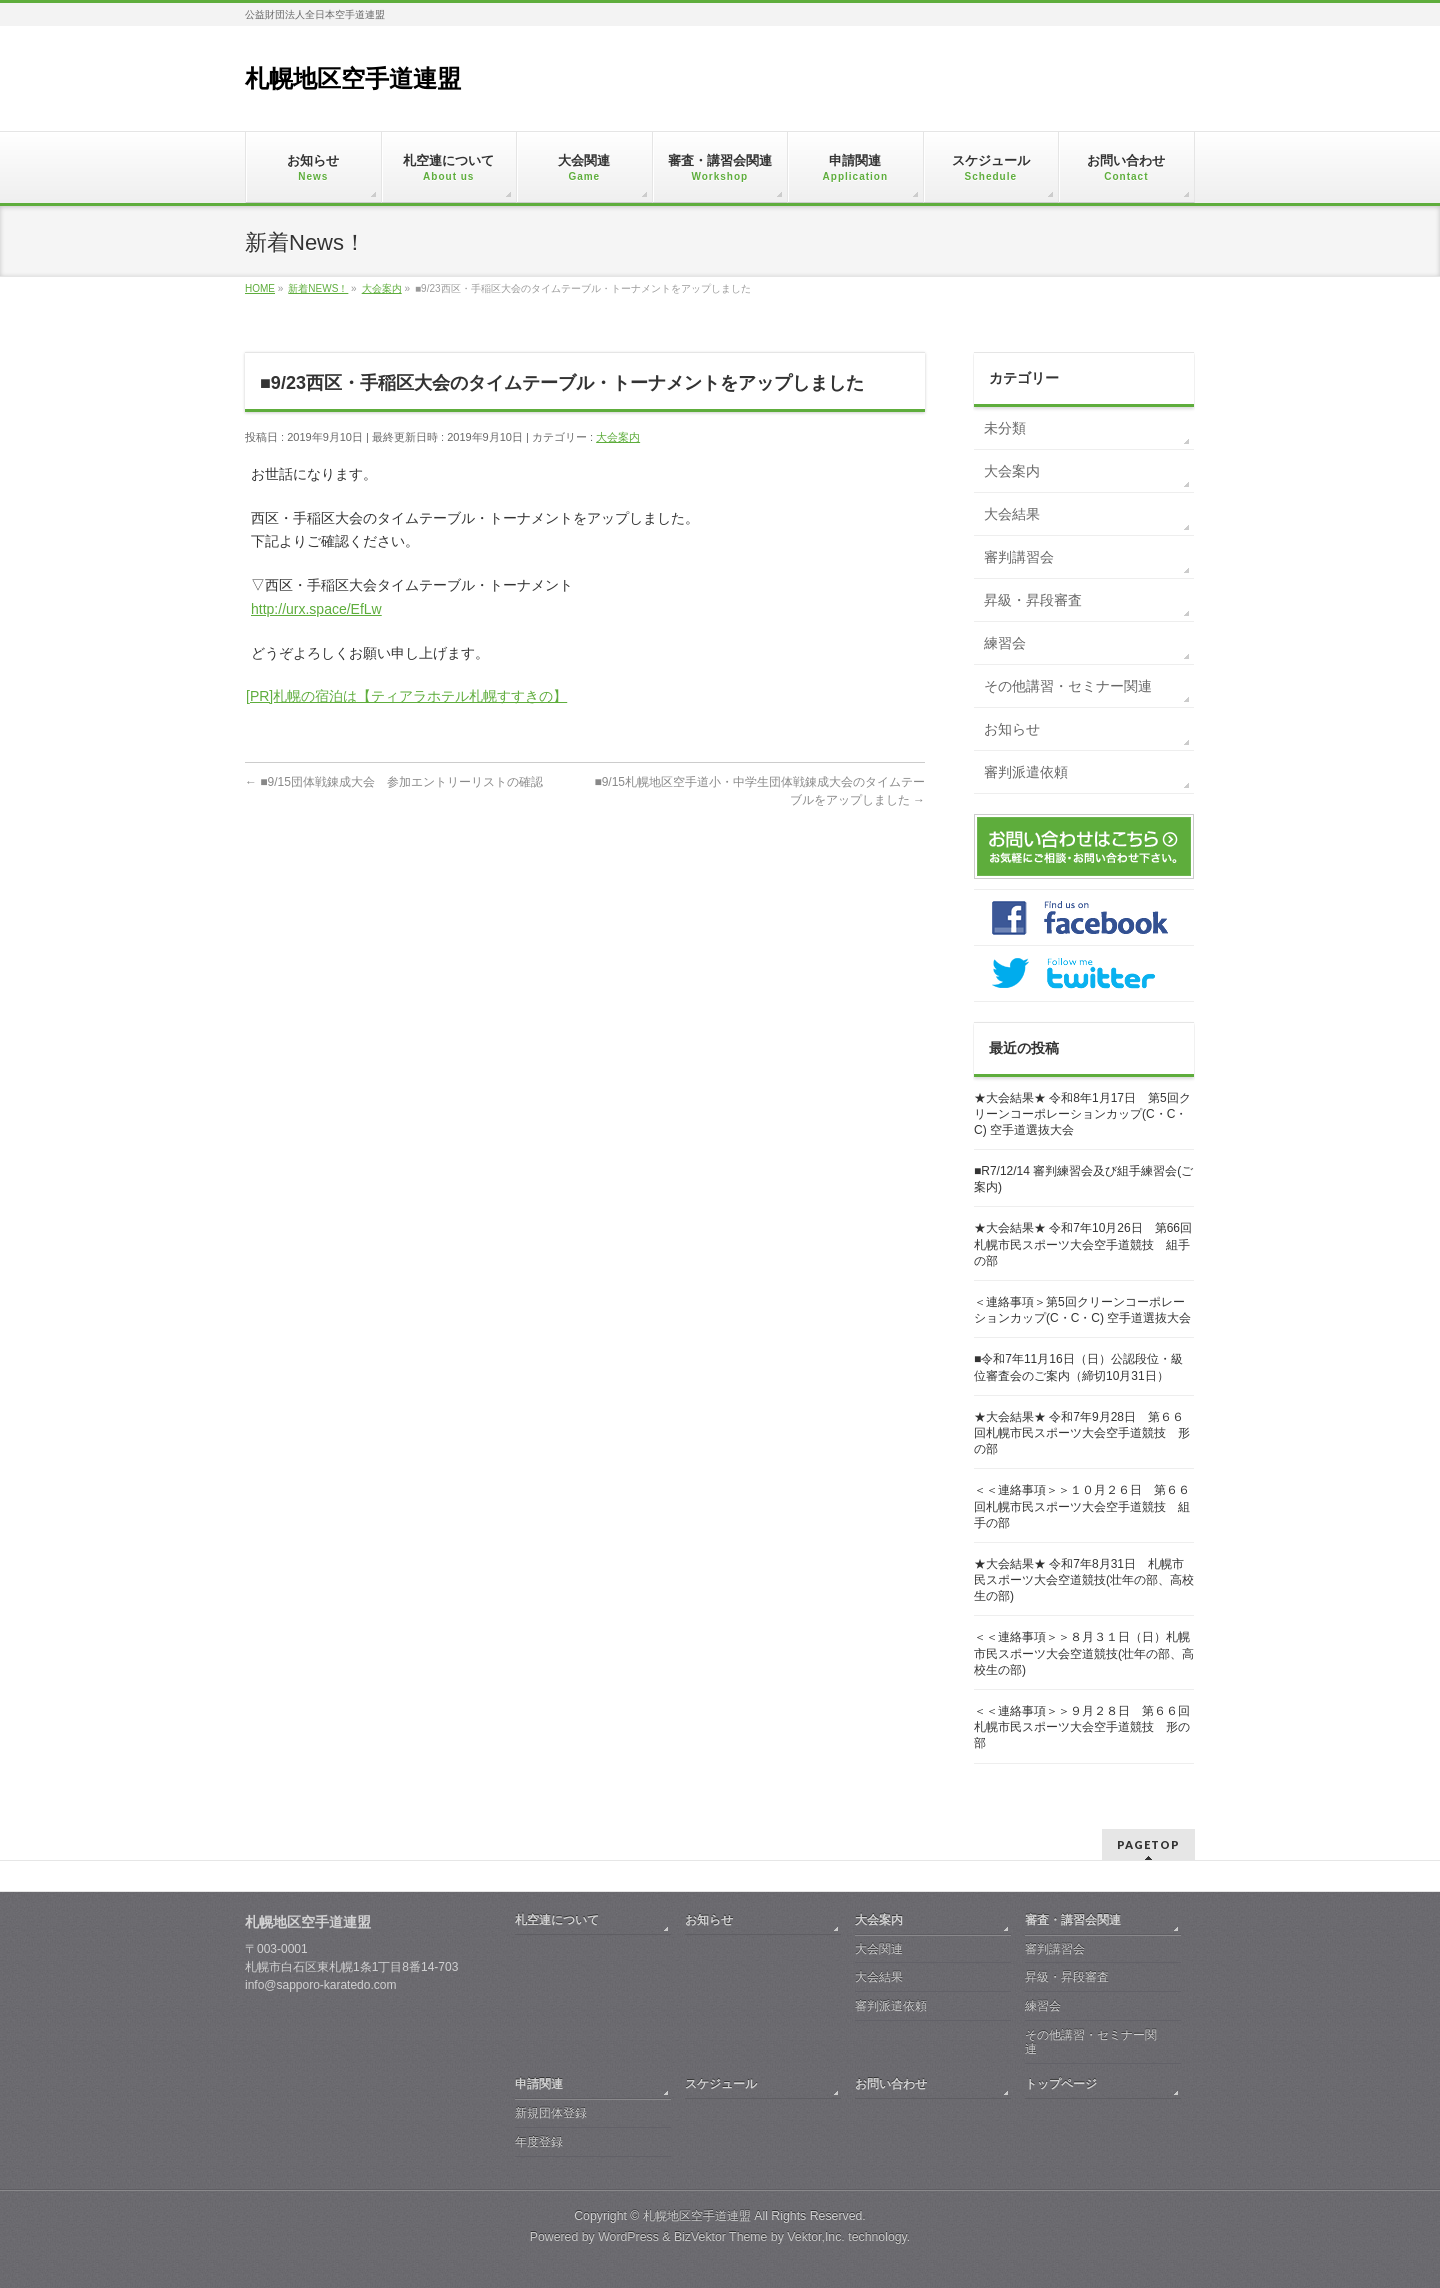 The width and height of the screenshot is (1440, 2288). Describe the element at coordinates (816, 2237) in the screenshot. I see `Vektor,Inc.` at that location.